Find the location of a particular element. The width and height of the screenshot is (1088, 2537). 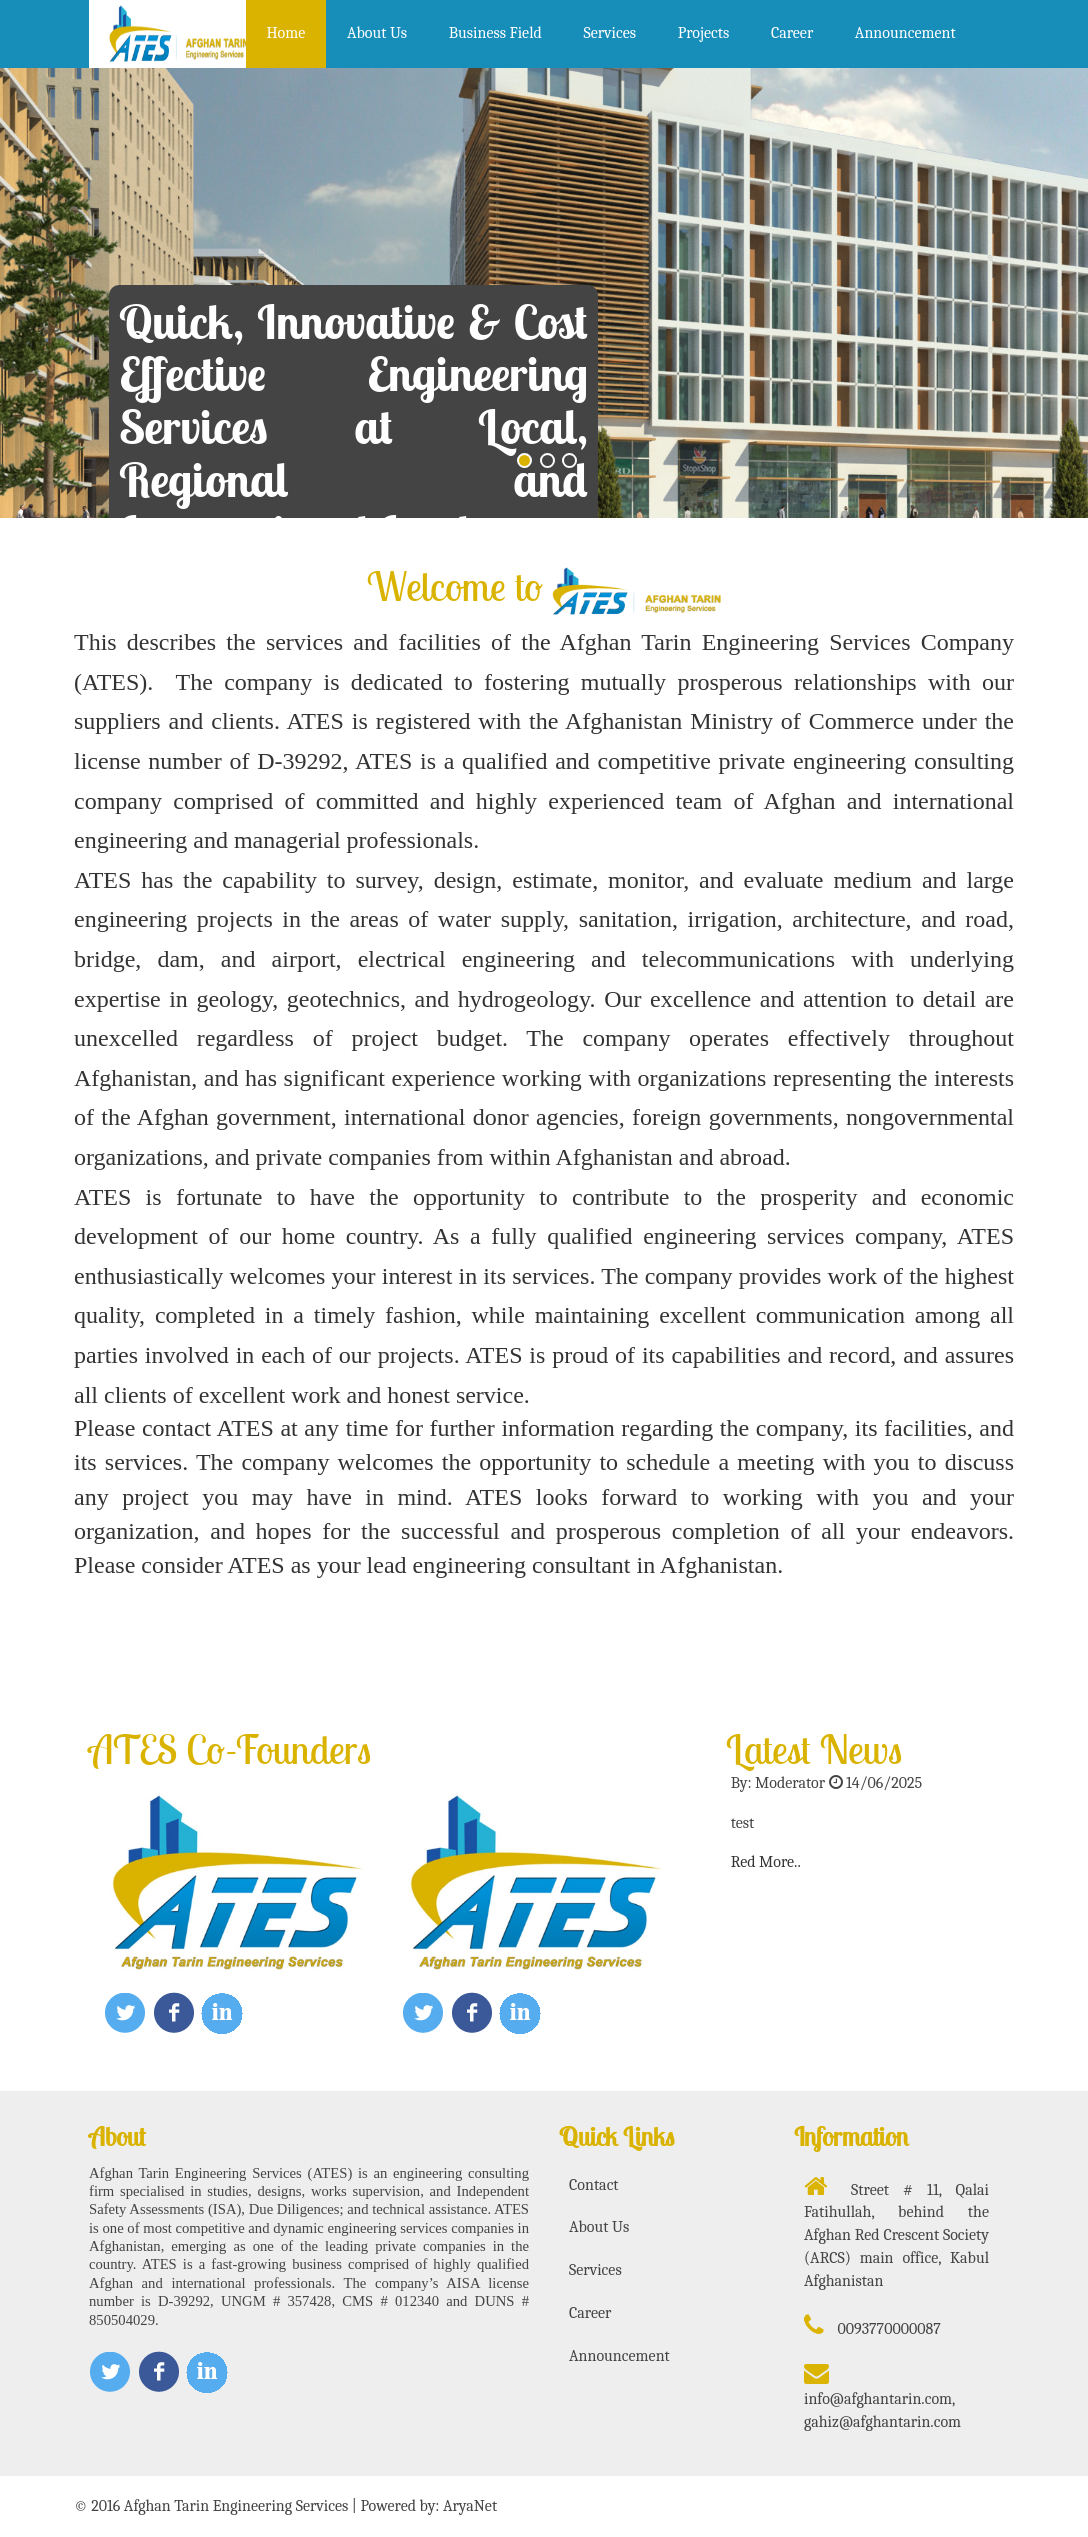

Services is located at coordinates (609, 33).